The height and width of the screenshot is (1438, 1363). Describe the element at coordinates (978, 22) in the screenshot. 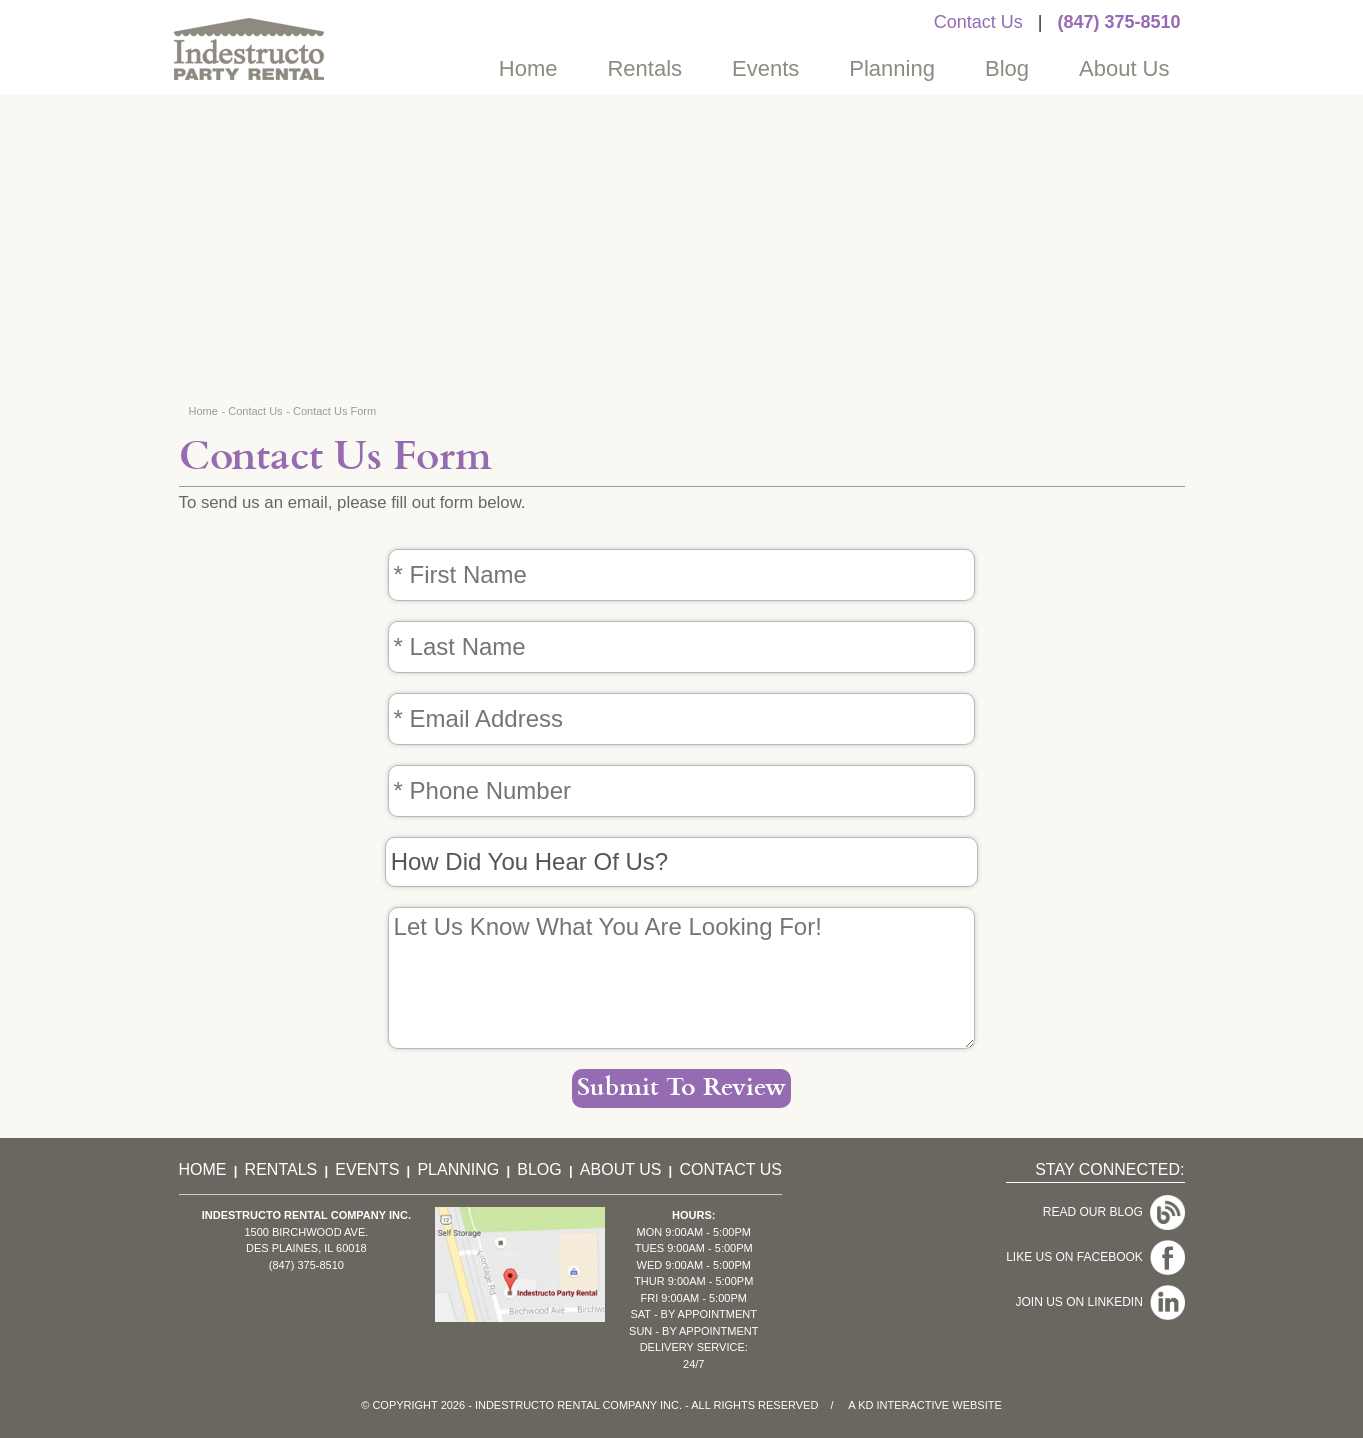

I see `Contact Us` at that location.